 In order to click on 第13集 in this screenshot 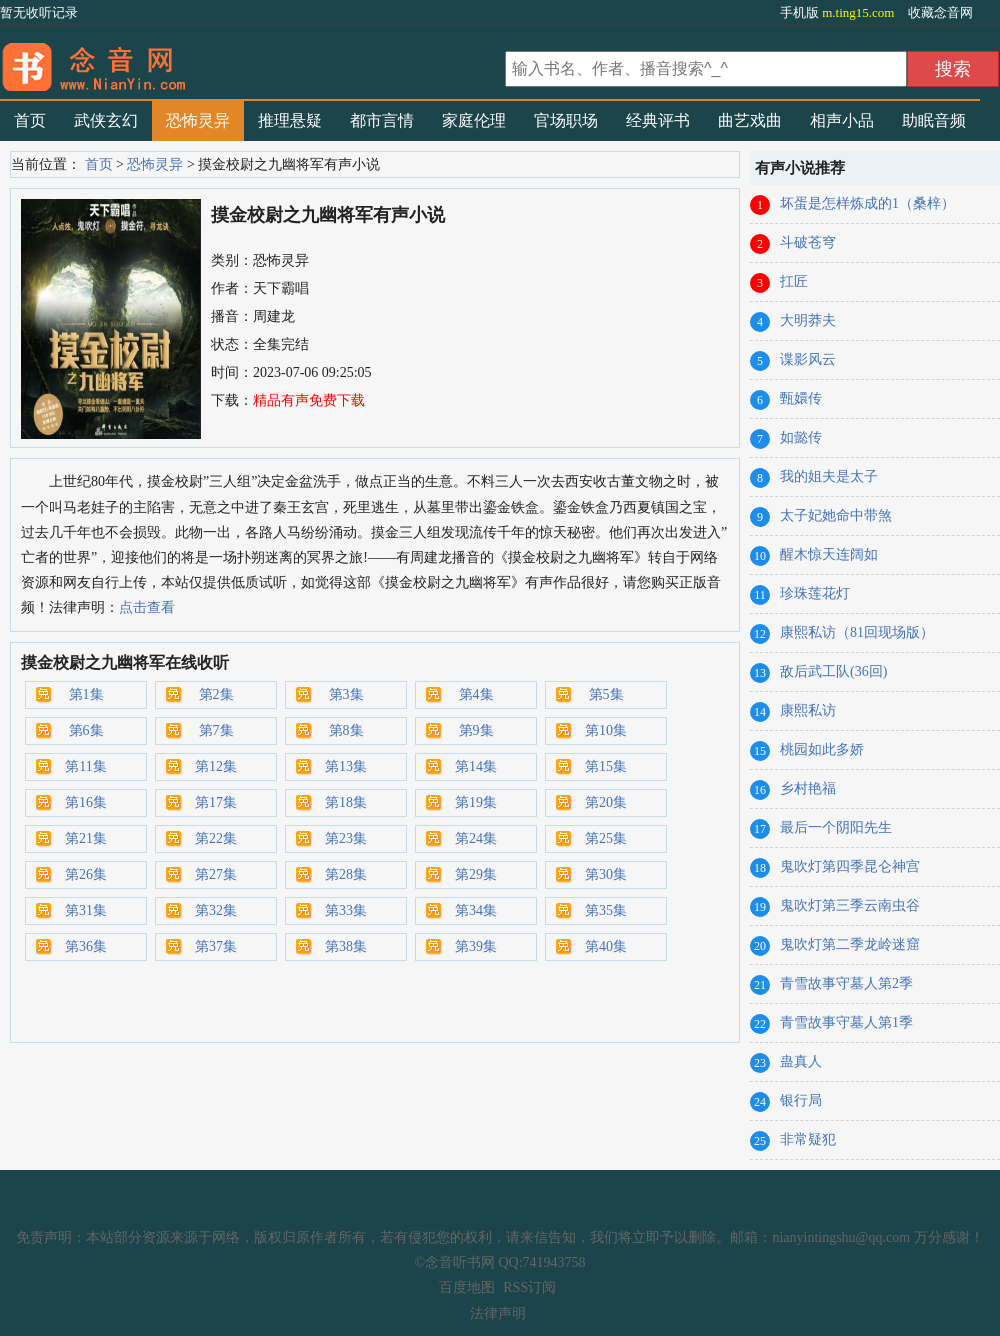, I will do `click(346, 766)`.